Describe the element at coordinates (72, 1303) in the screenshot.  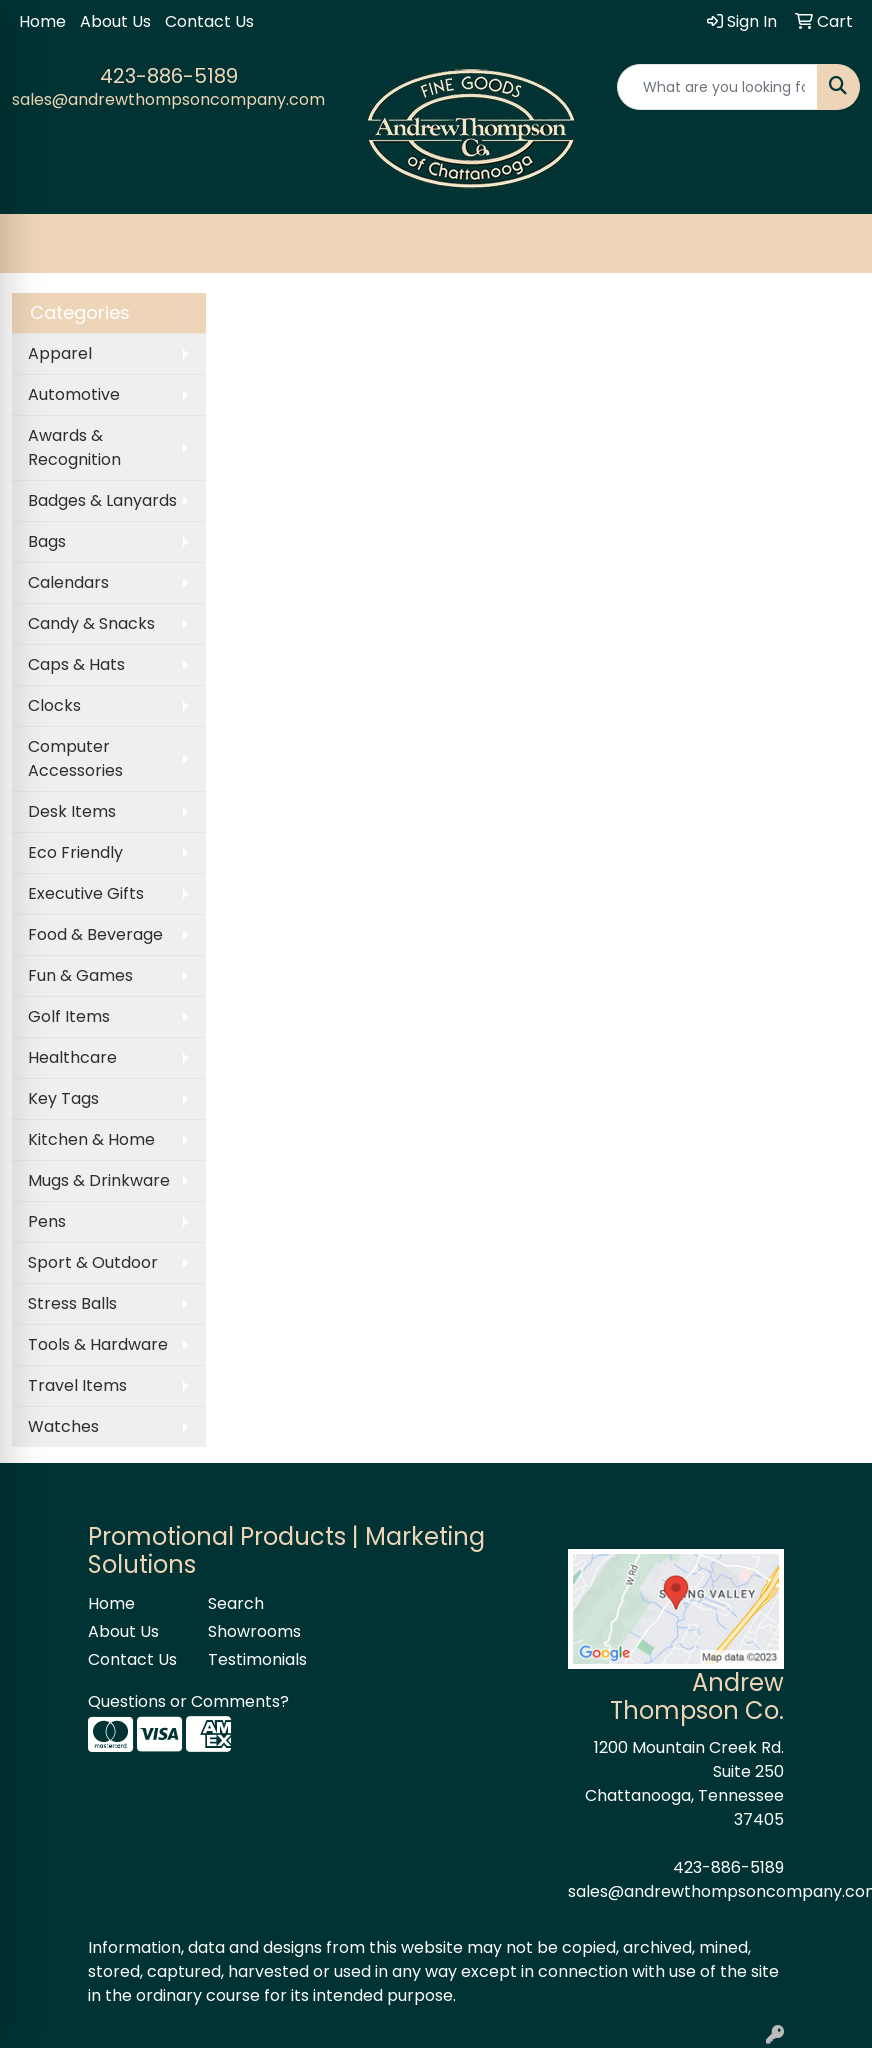
I see `Stress Balls` at that location.